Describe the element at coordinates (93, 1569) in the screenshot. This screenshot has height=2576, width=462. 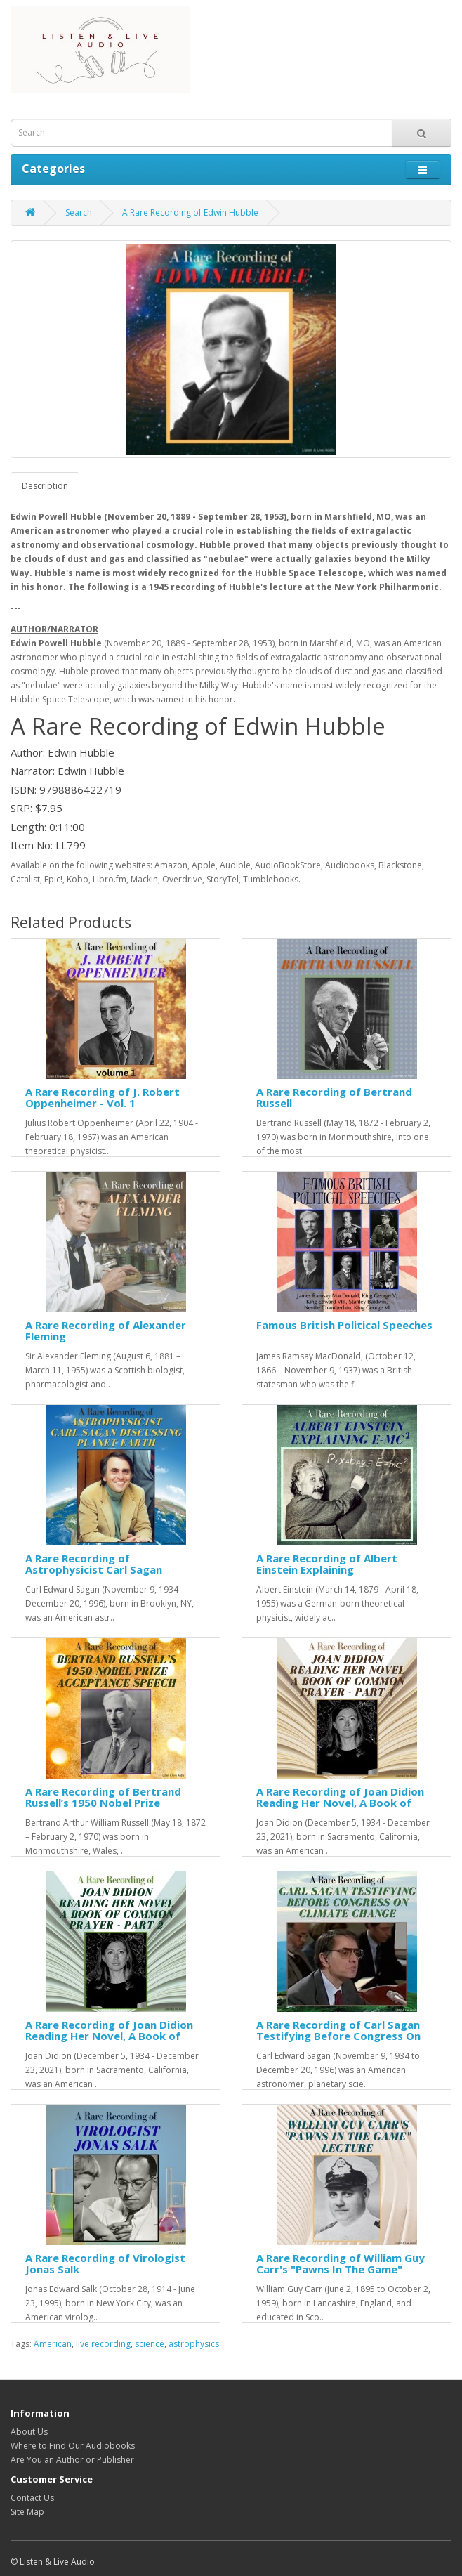
I see `A Rare Recording of Astrophysicist Carl Sagan Discussing Planet Earth` at that location.